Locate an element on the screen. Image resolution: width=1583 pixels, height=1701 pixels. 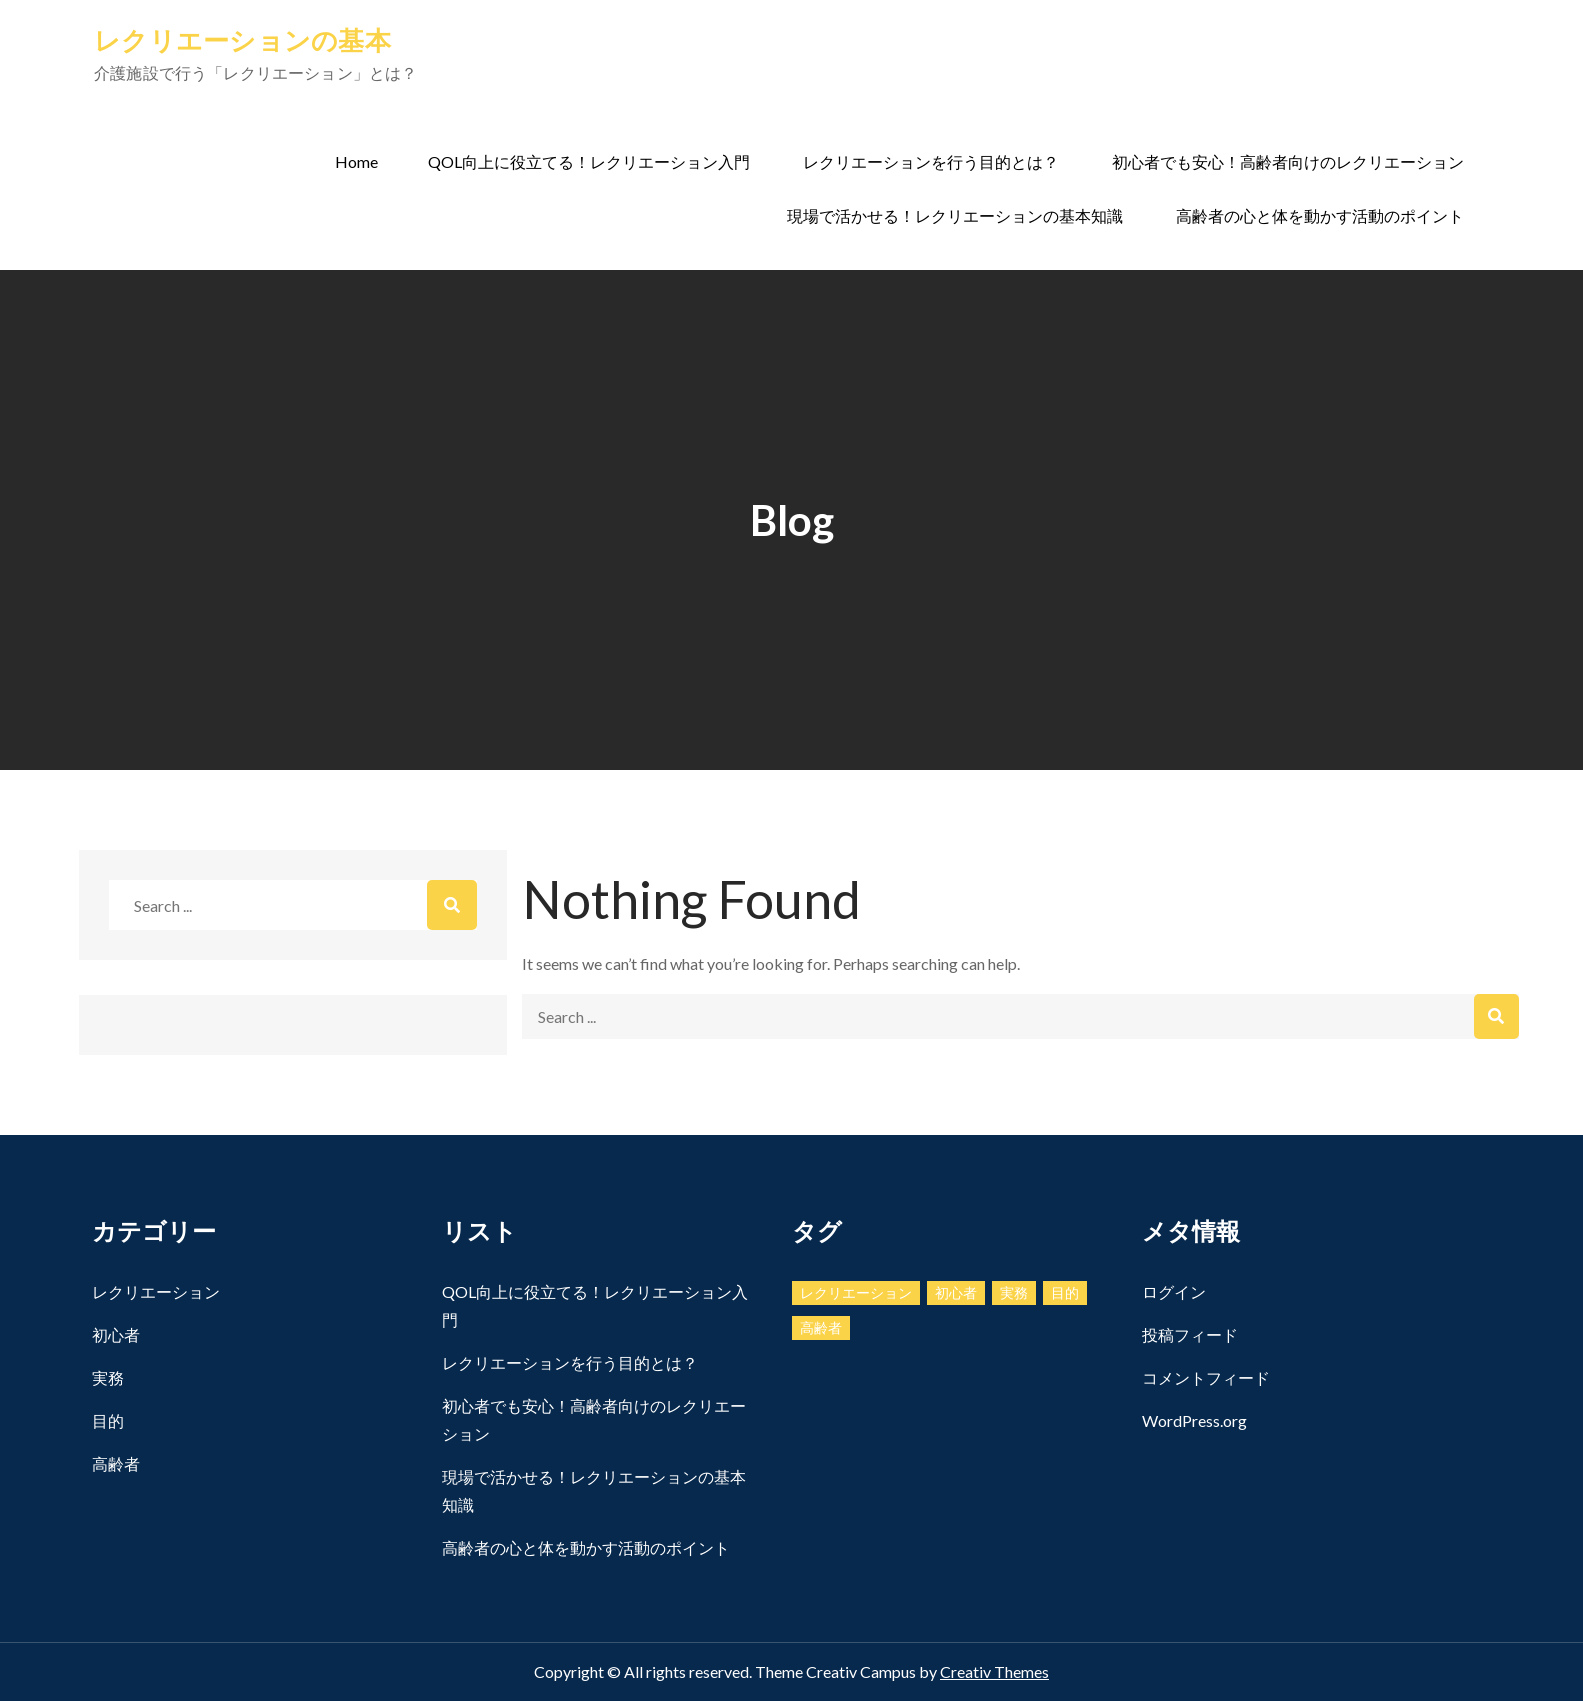
高齢者 is located at coordinates (116, 1463).